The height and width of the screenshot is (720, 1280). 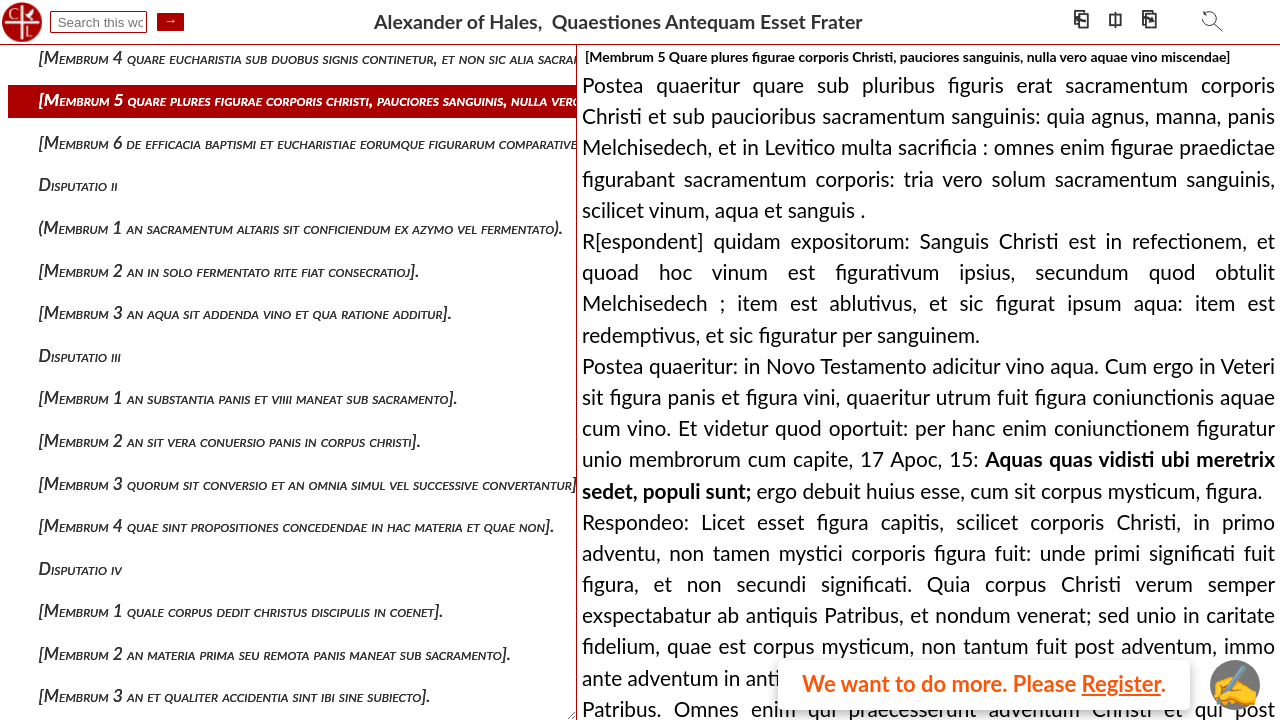 What do you see at coordinates (330, 57) in the screenshot?
I see `[membrum 4 quare eucharistia sub duobus signis continetur, et non sic alia sacramenta].` at bounding box center [330, 57].